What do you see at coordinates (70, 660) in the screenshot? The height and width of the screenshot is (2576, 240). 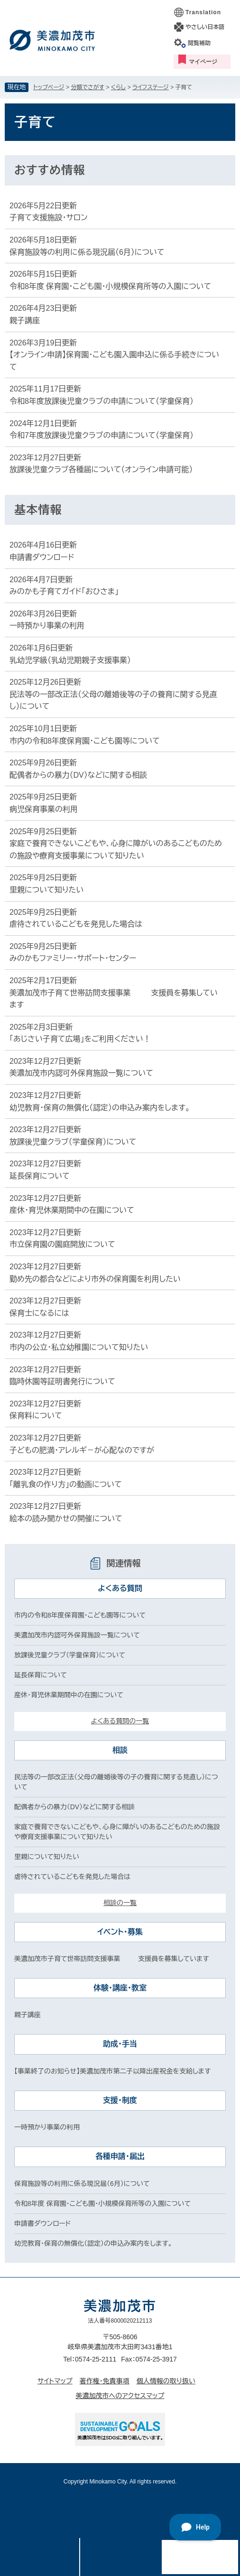 I see `乳幼児学級（乳幼児期親子支援事業）` at bounding box center [70, 660].